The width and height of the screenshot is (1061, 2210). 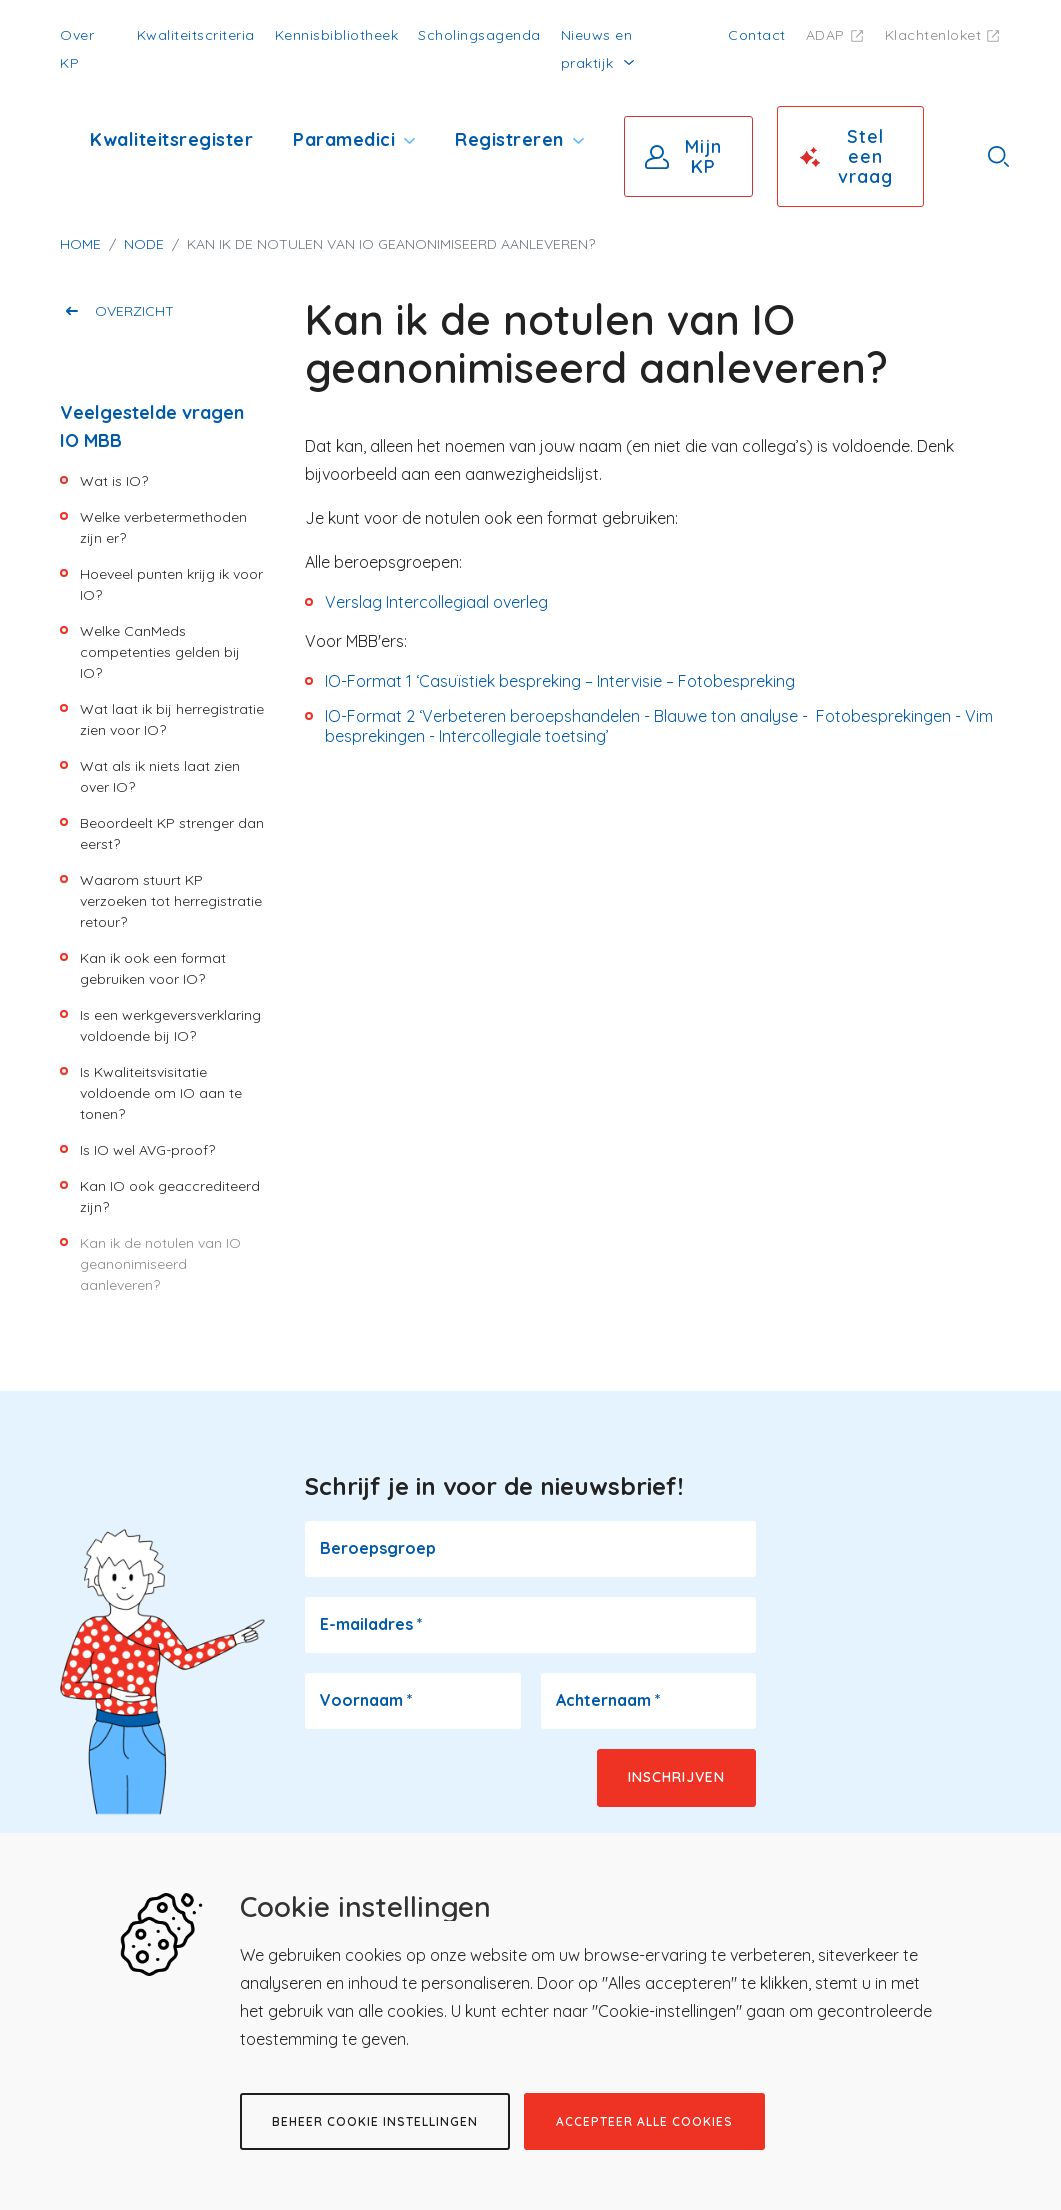 I want to click on ADAP, so click(x=825, y=35).